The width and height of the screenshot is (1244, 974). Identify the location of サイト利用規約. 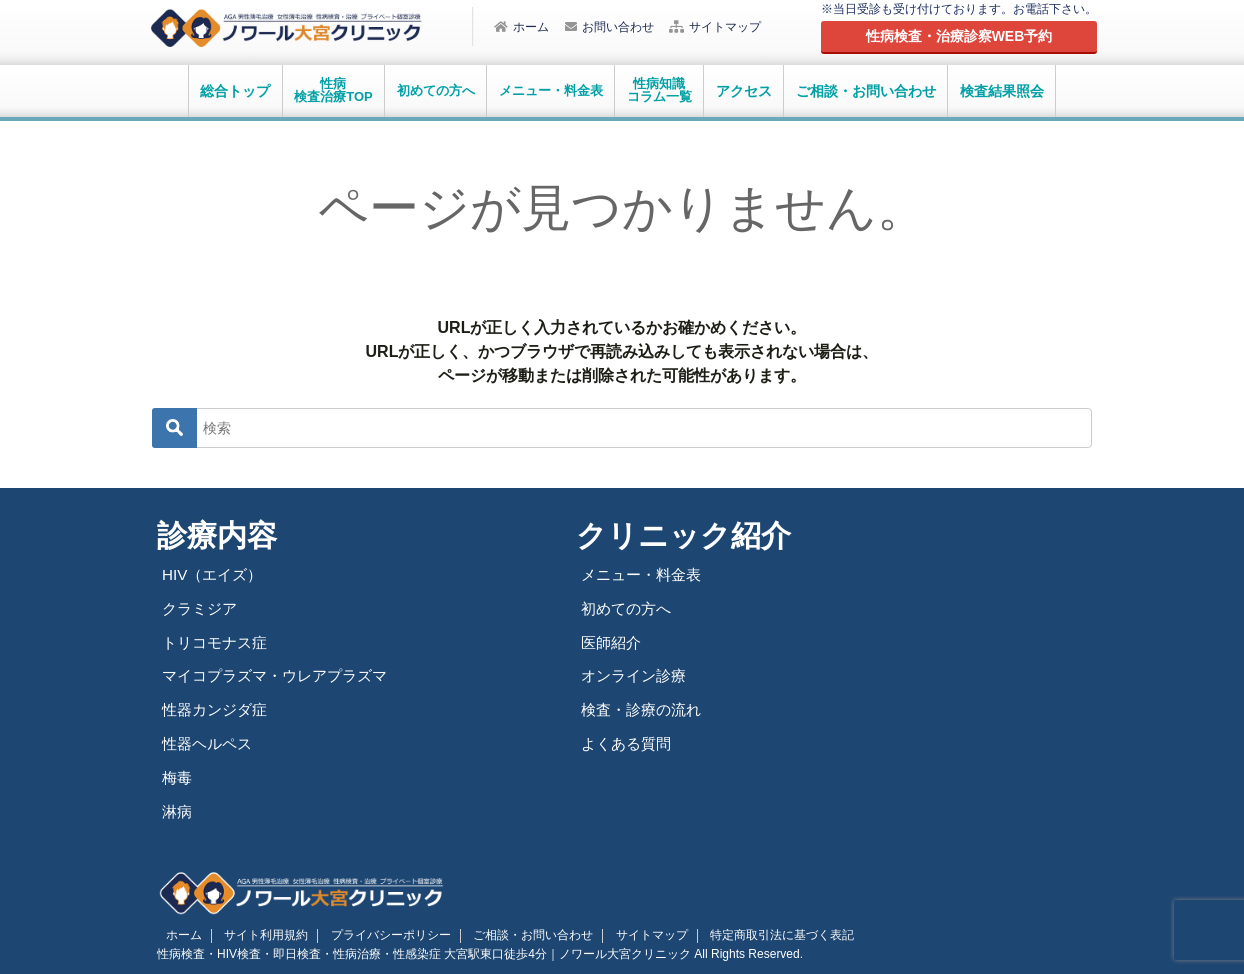
(254, 932).